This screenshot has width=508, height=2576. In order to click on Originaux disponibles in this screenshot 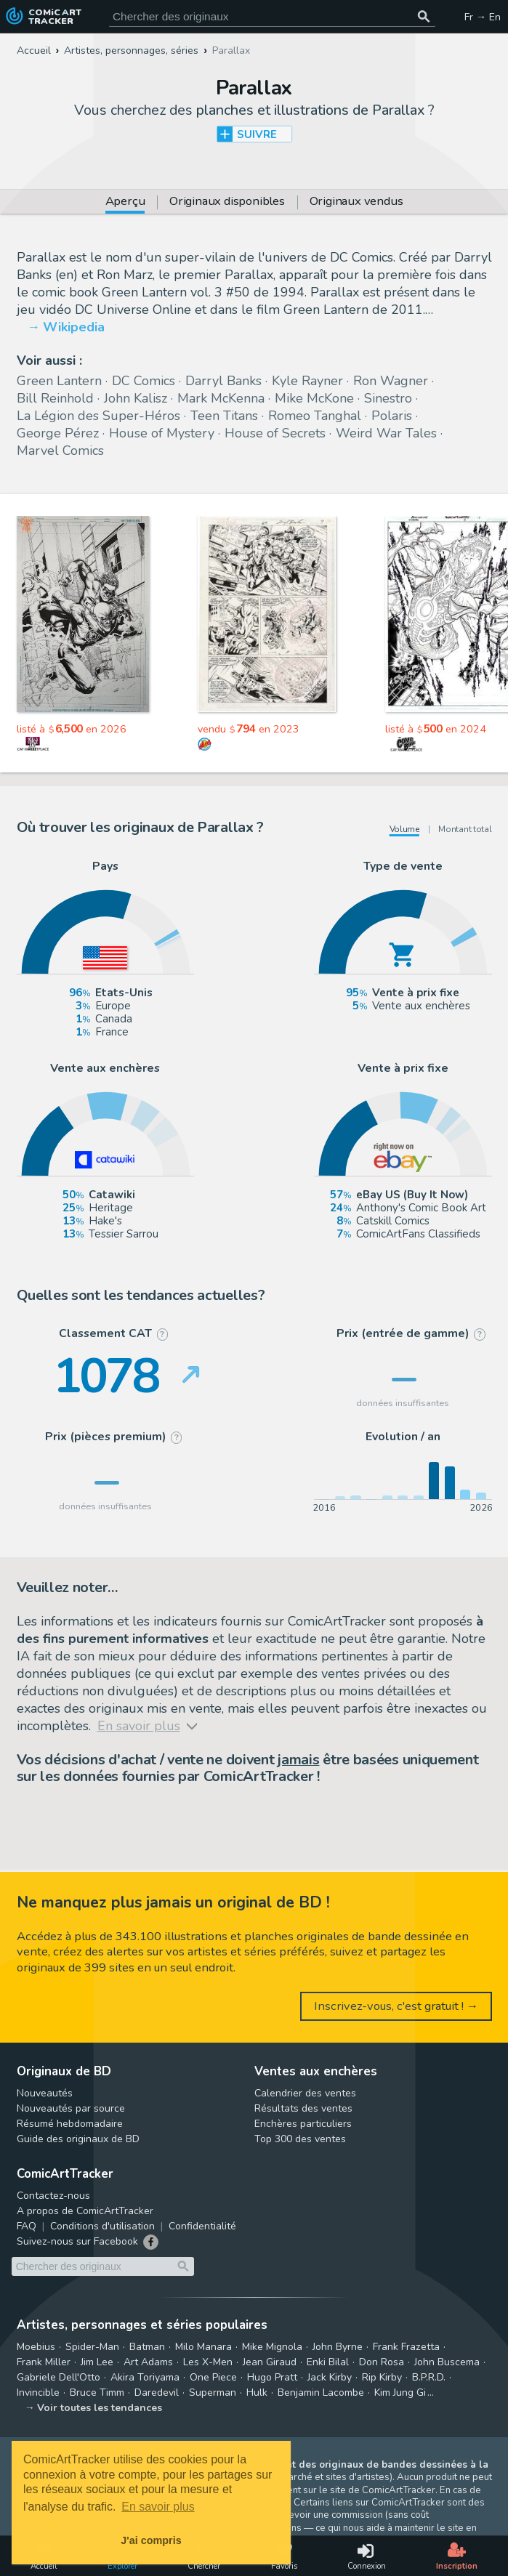, I will do `click(227, 202)`.